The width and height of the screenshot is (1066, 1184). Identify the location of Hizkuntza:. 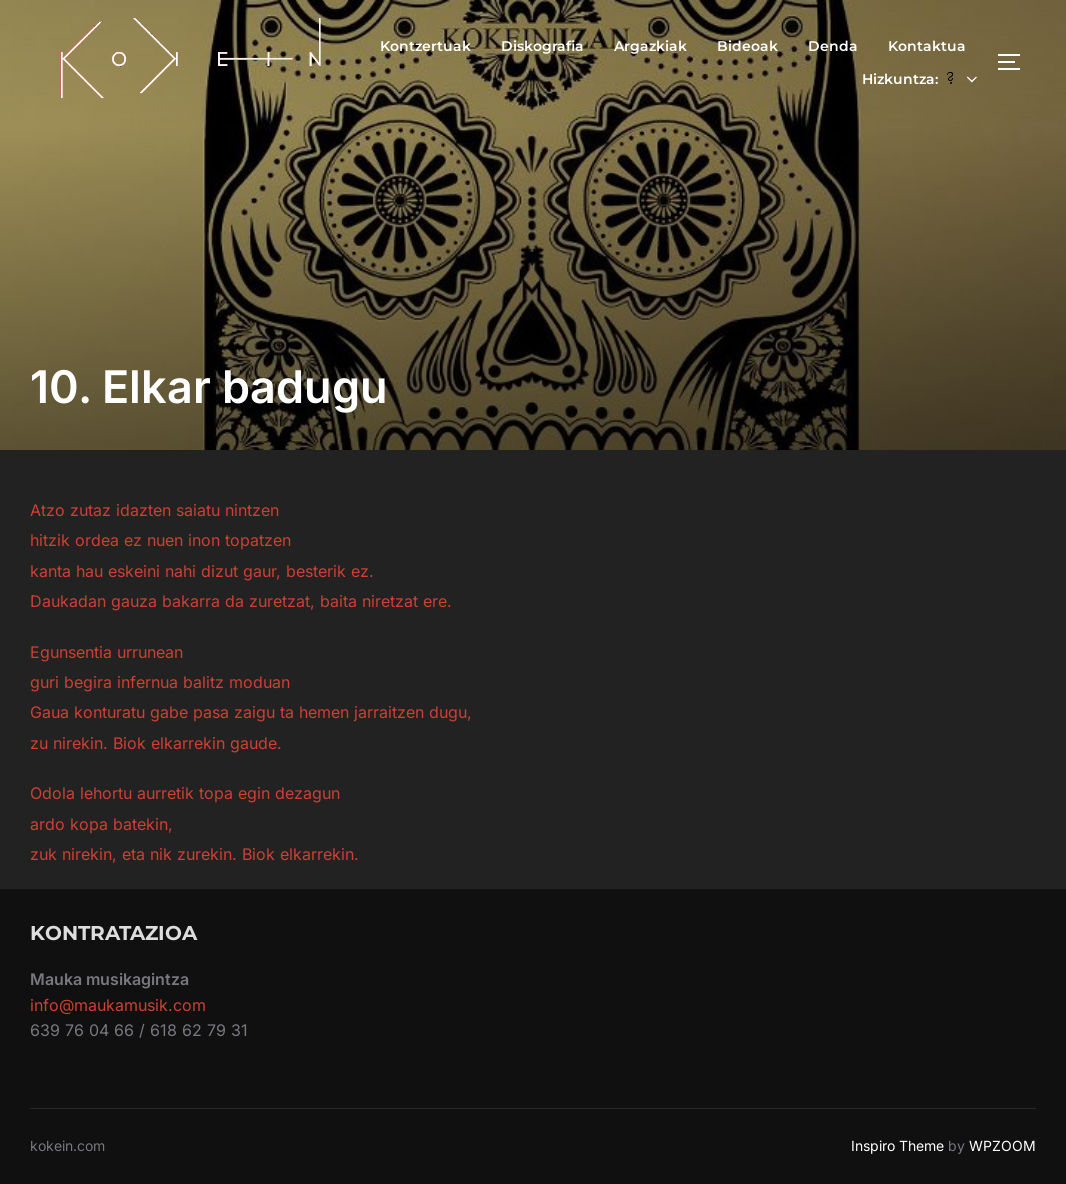
(922, 79).